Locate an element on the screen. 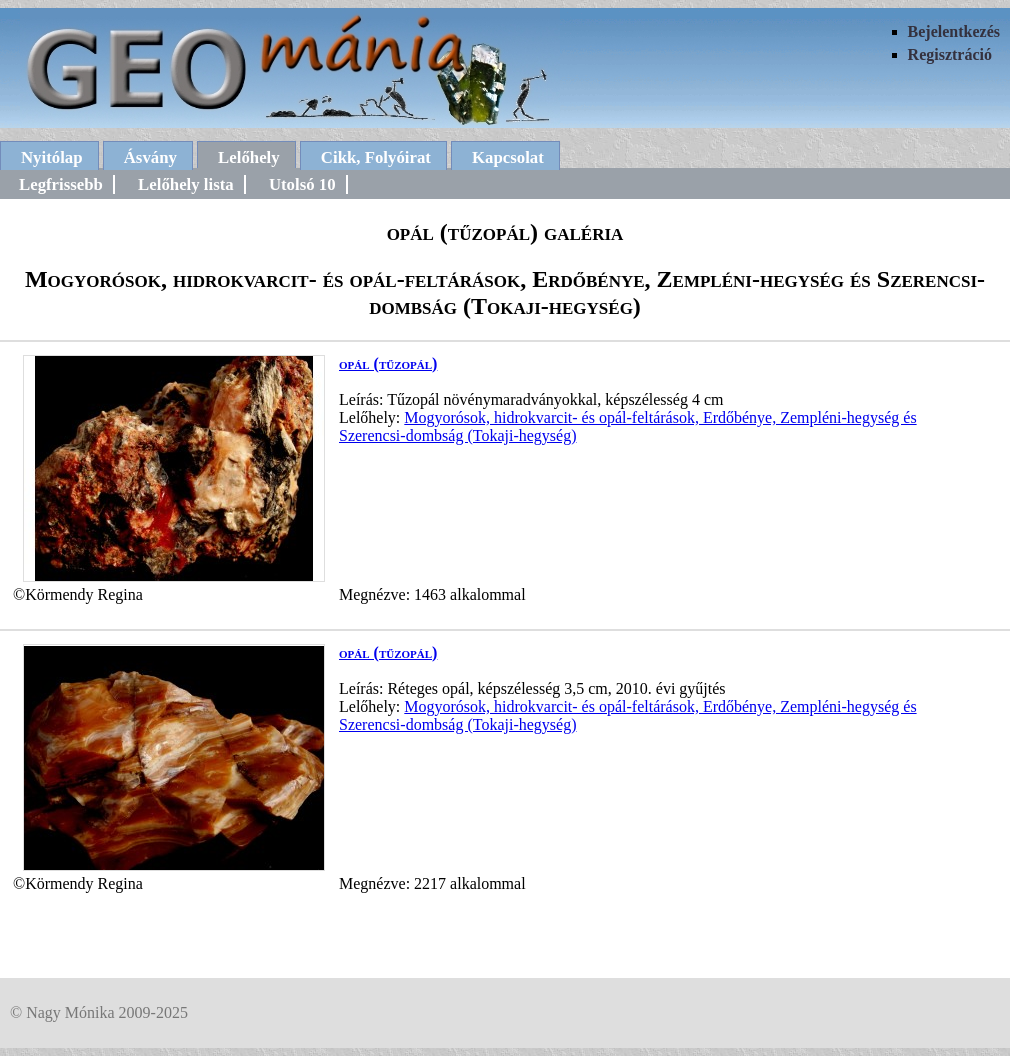  Legfrissebb is located at coordinates (61, 184).